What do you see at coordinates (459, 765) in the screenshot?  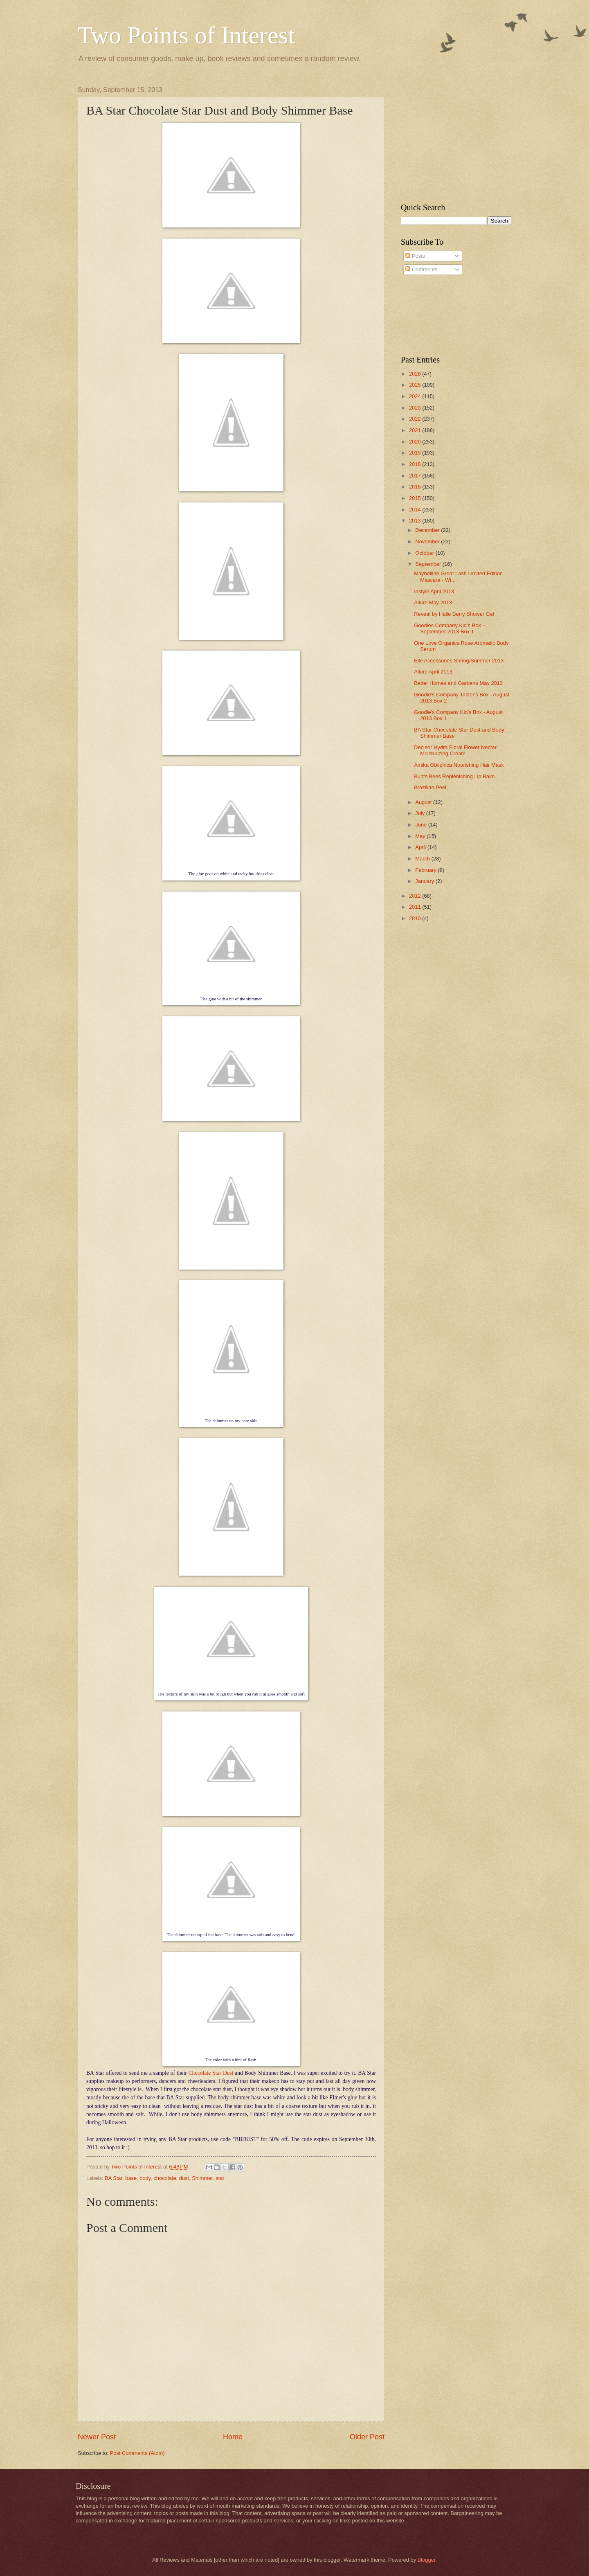 I see `Amika Obliphica Nourishing Hair Mask` at bounding box center [459, 765].